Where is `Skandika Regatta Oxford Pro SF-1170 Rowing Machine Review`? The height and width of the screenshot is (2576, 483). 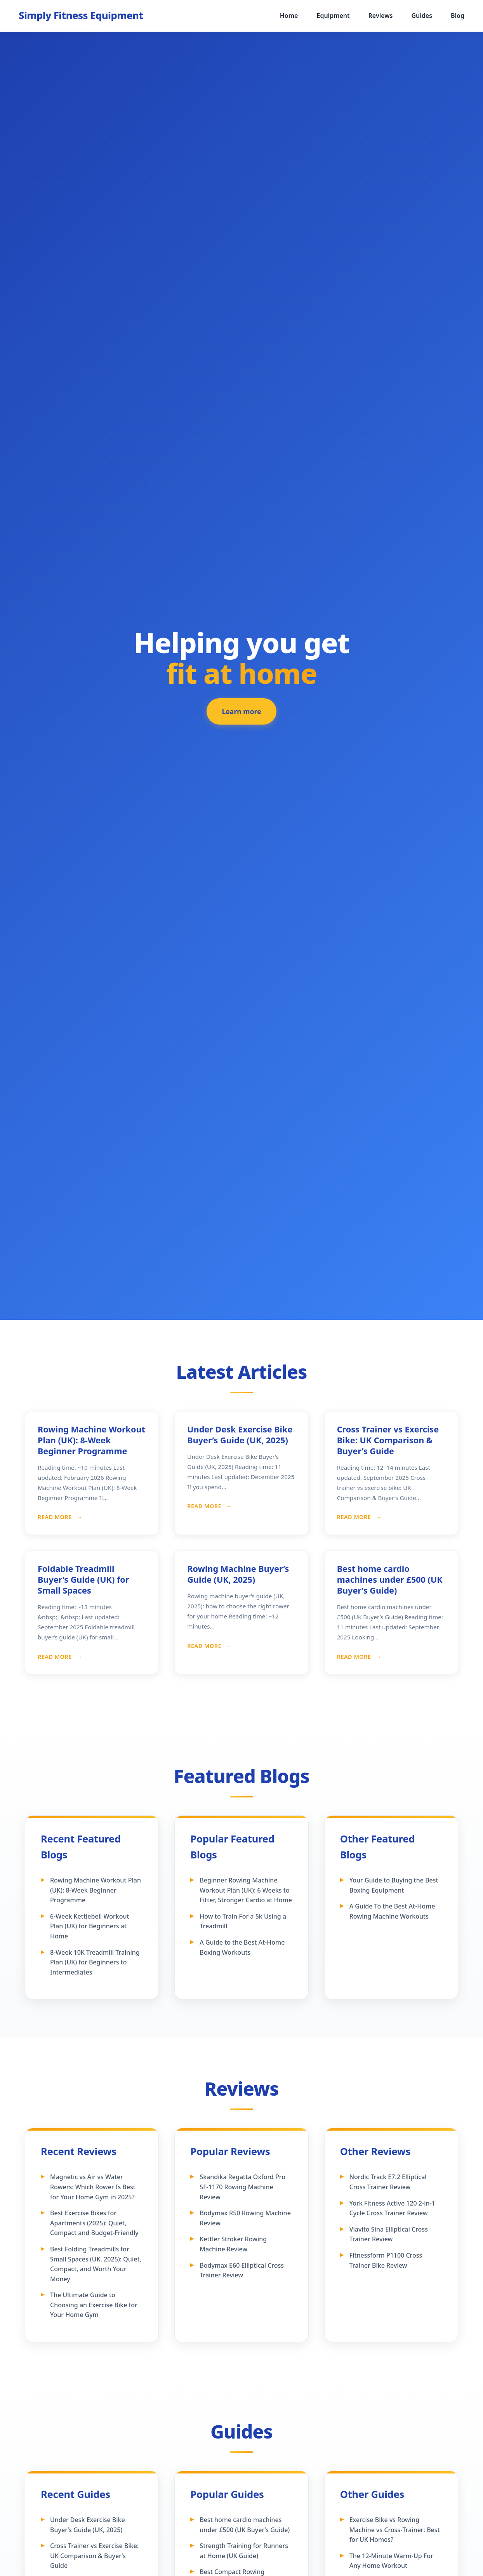 Skandika Regatta Oxford Pro SF-1170 Rowing Machine Review is located at coordinates (242, 2187).